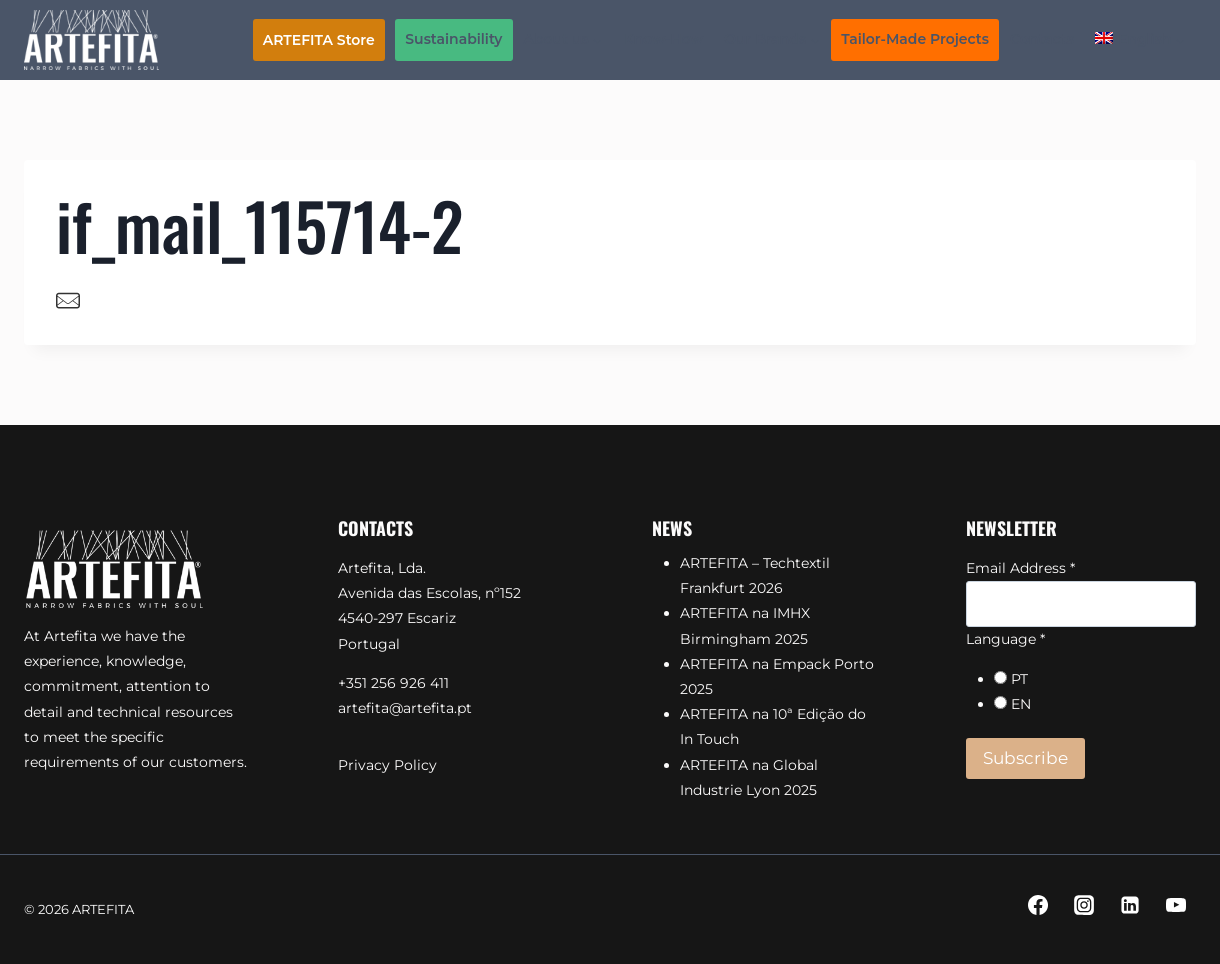 This screenshot has height=964, width=1220. Describe the element at coordinates (1021, 704) in the screenshot. I see `EN` at that location.